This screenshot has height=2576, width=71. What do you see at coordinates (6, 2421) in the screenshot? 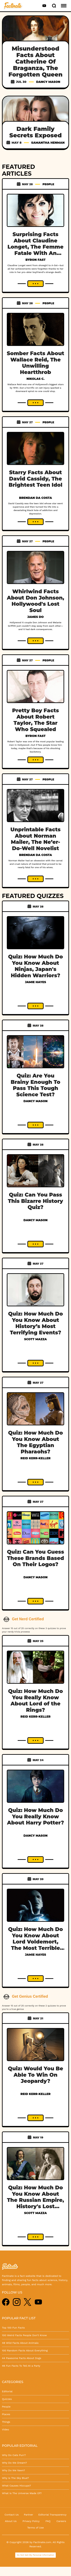
I see `Things` at bounding box center [6, 2421].